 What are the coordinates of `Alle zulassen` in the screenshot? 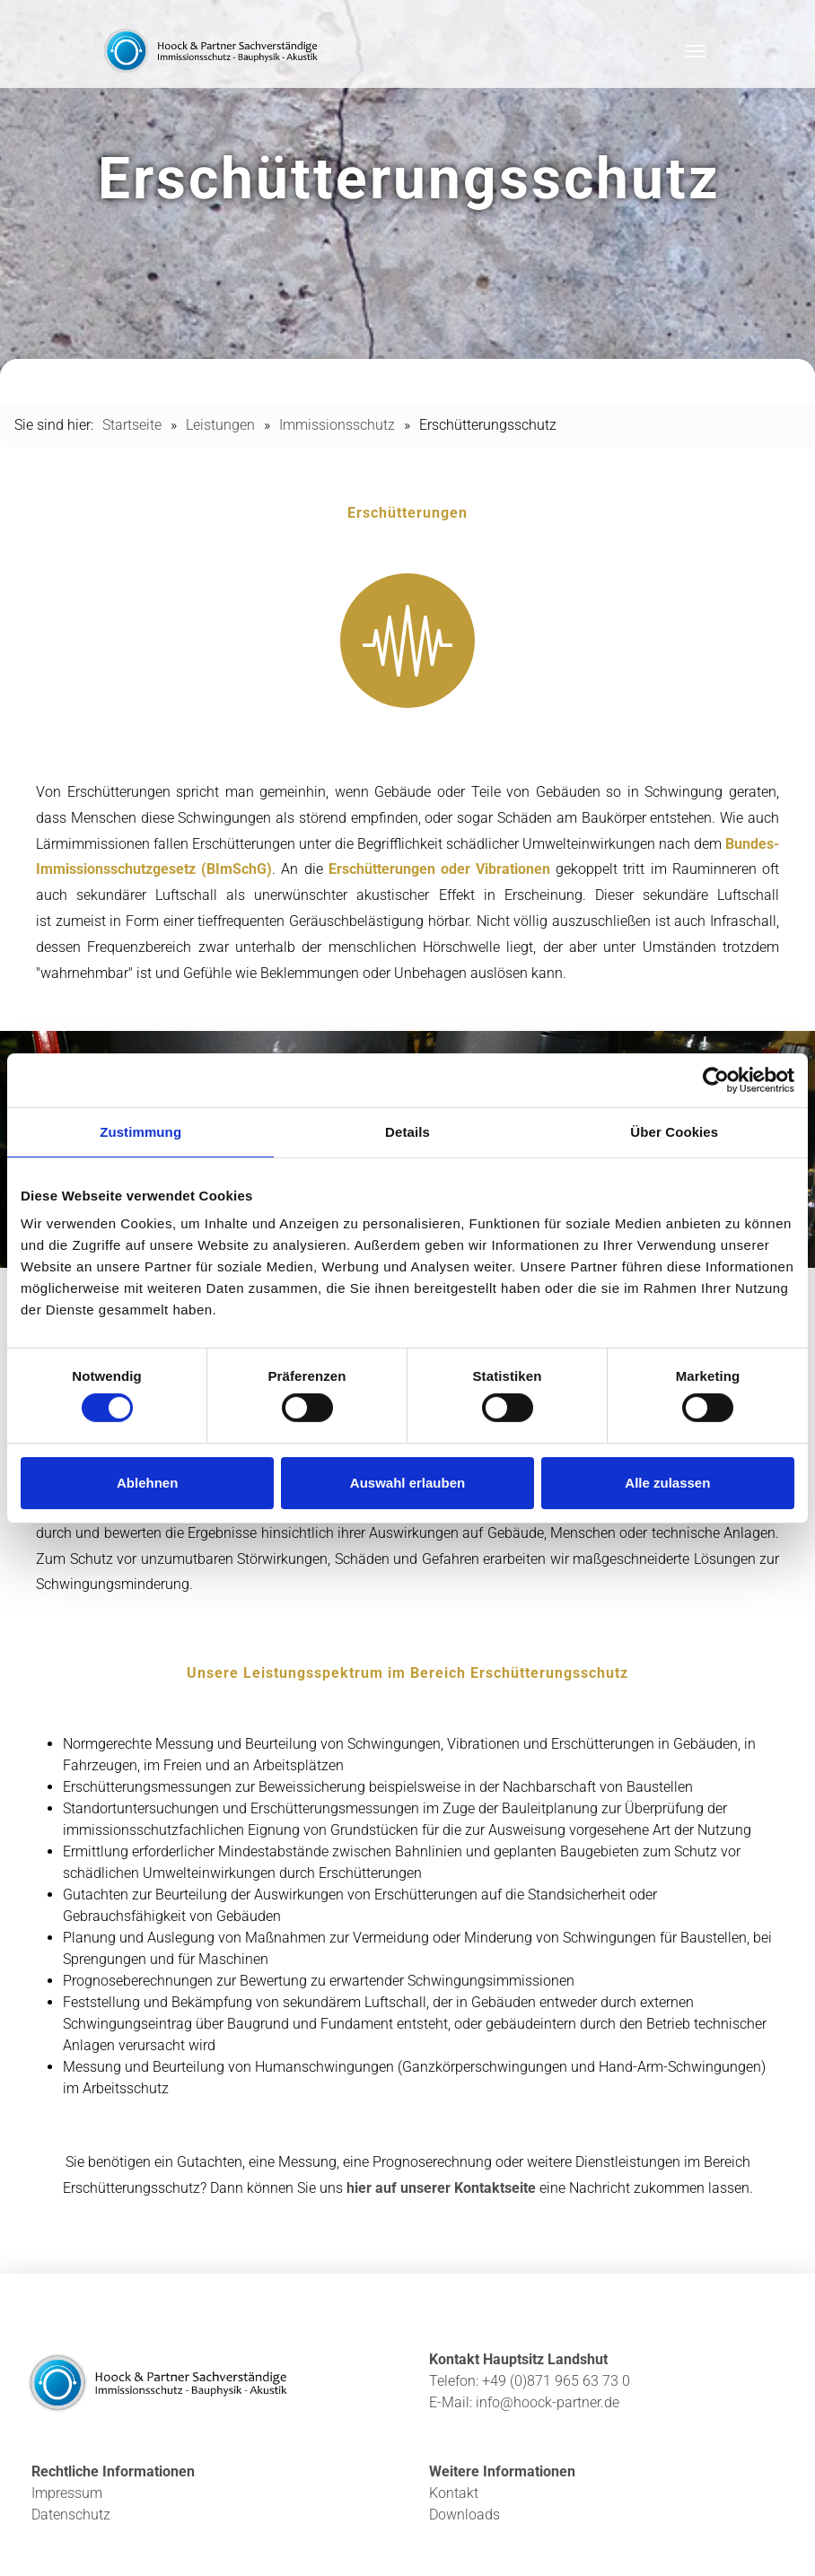 It's located at (667, 1482).